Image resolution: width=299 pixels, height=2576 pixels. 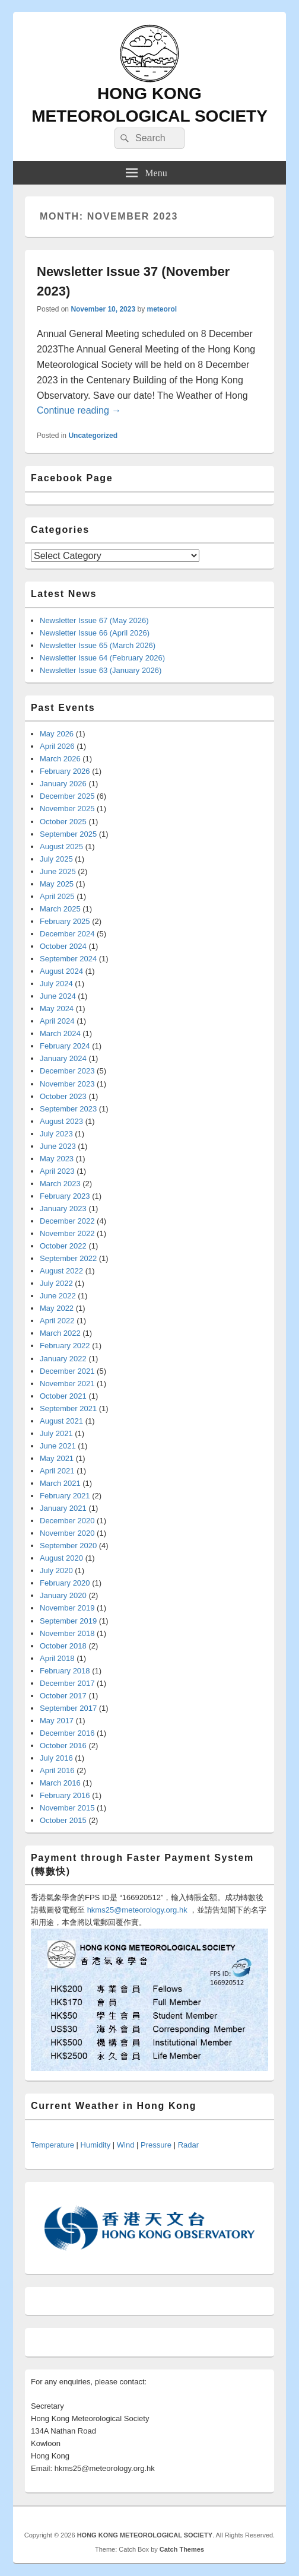 What do you see at coordinates (52, 2144) in the screenshot?
I see `Temperature` at bounding box center [52, 2144].